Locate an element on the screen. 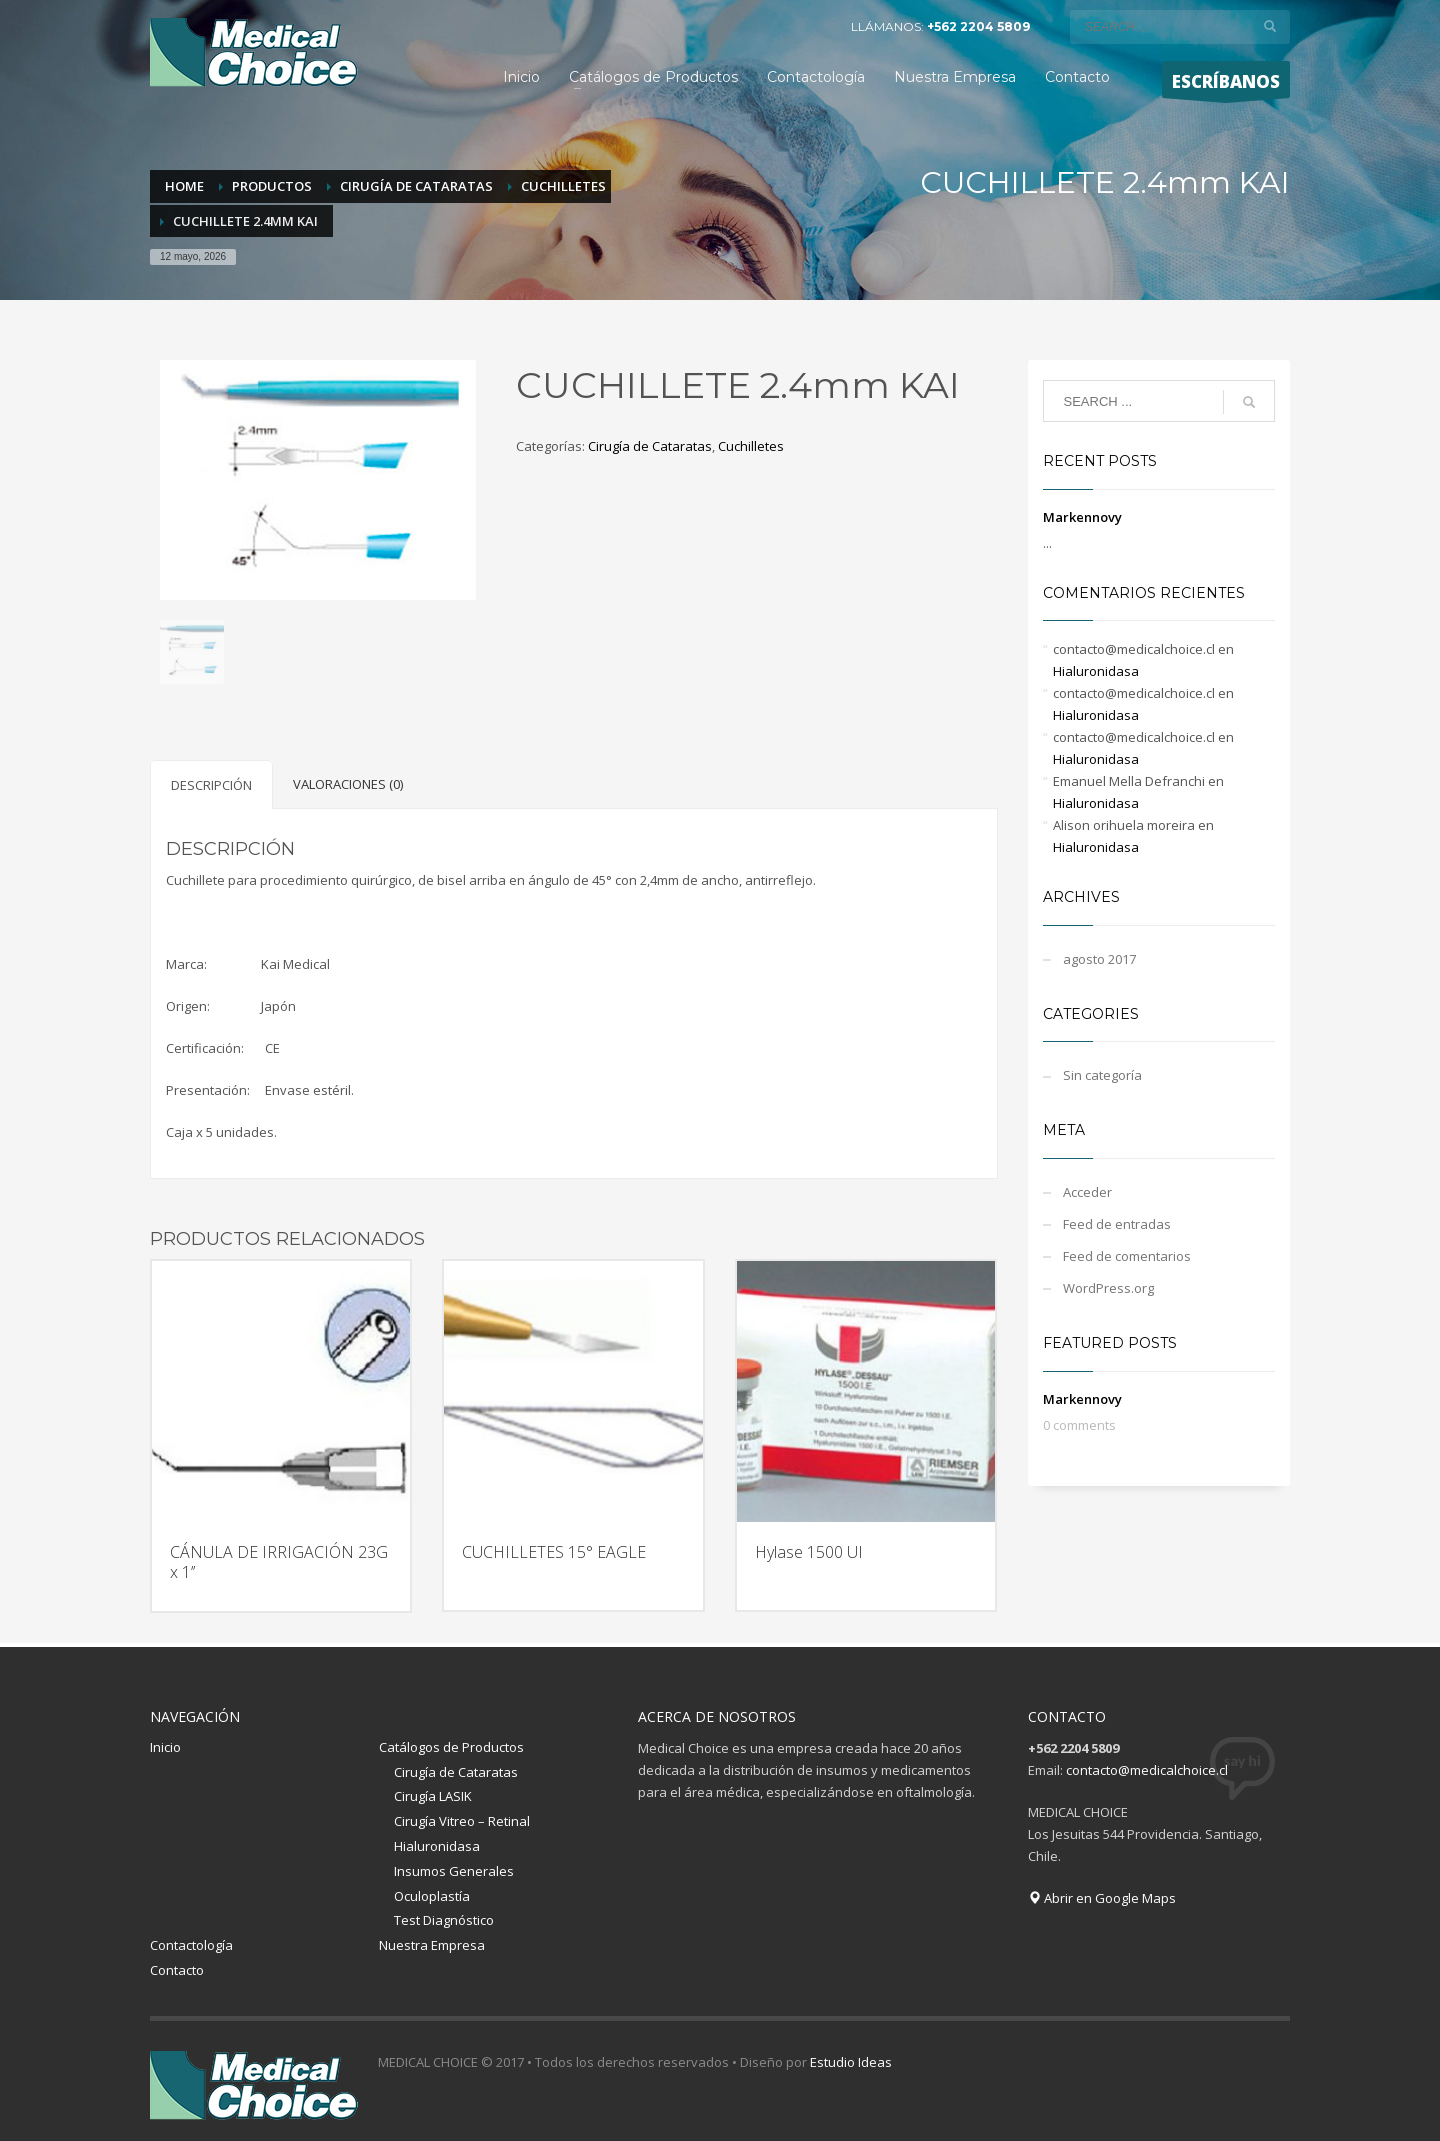  +562 2204 5809 is located at coordinates (978, 26).